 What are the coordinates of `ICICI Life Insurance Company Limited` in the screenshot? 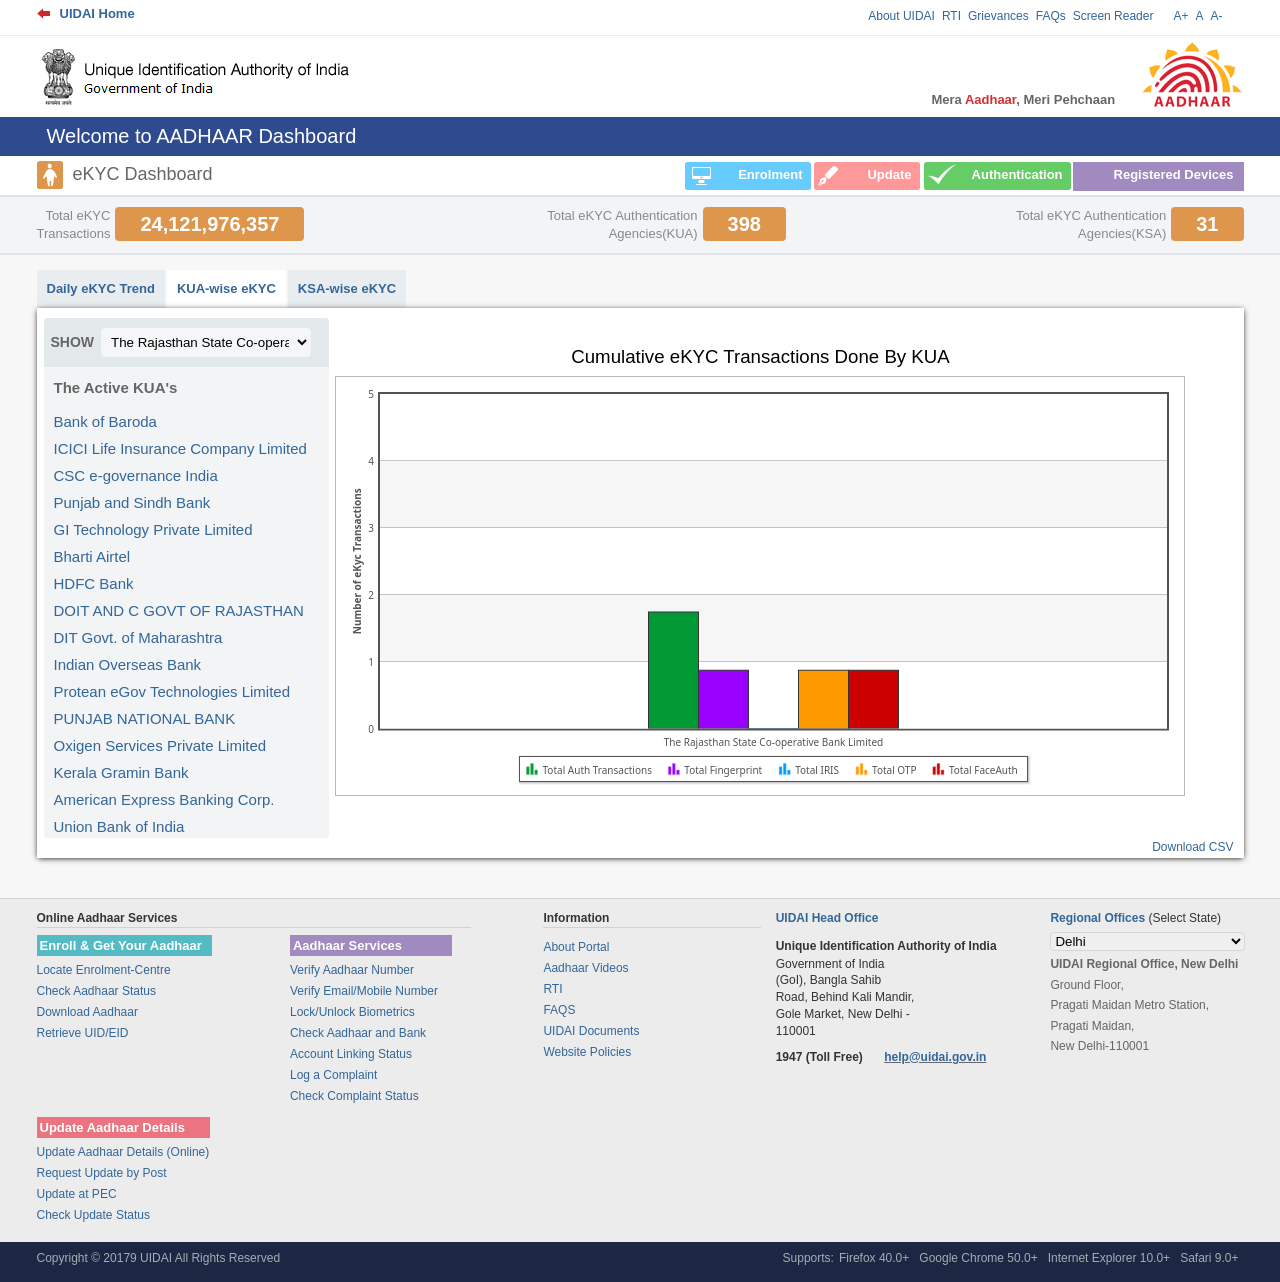 It's located at (180, 448).